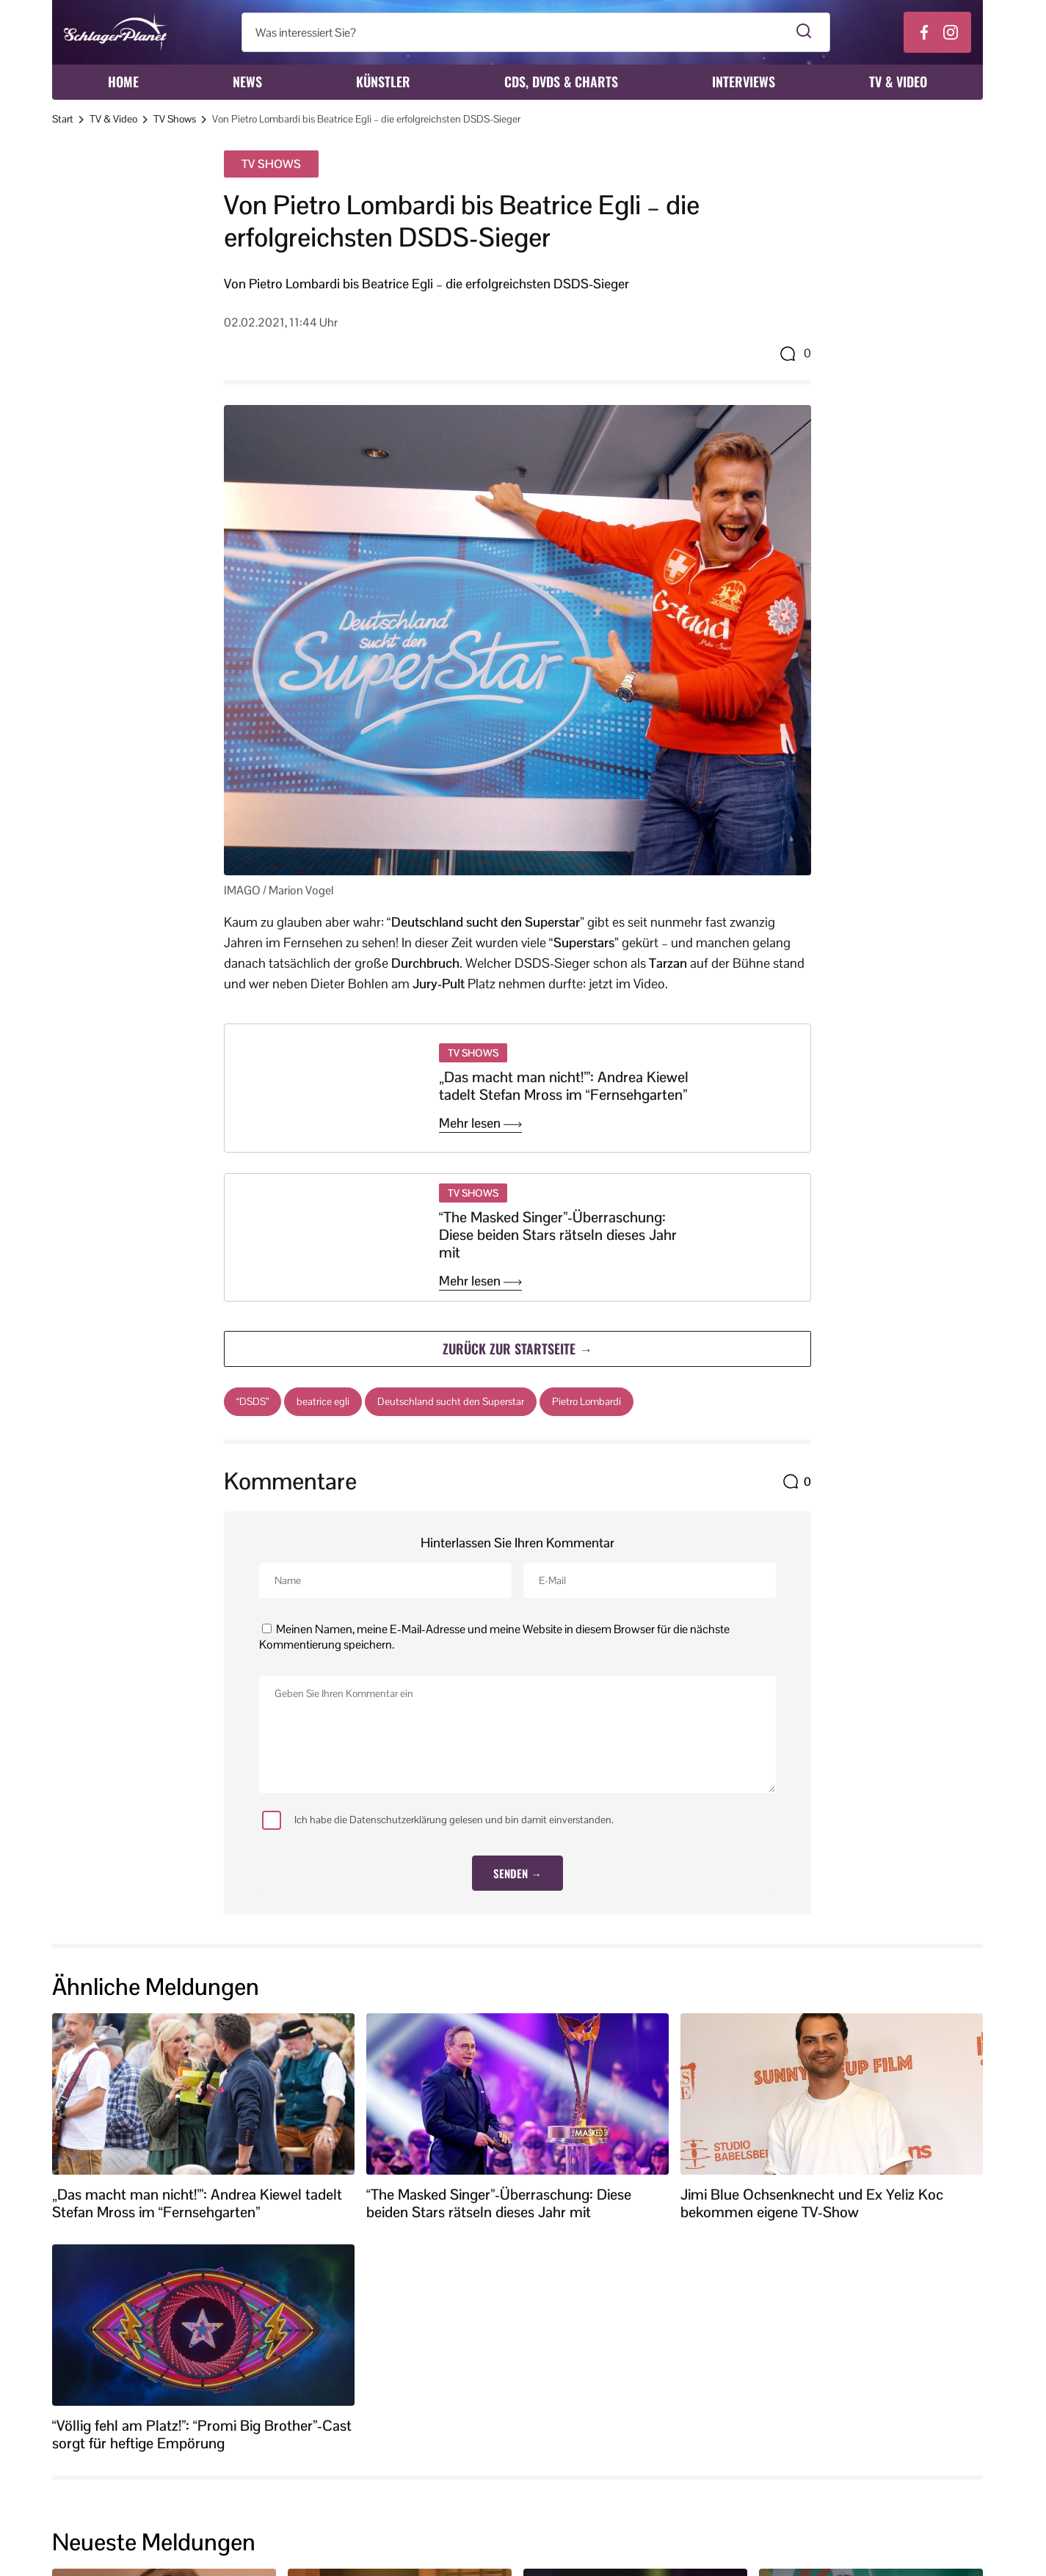 The height and width of the screenshot is (2576, 1046). Describe the element at coordinates (450, 1401) in the screenshot. I see `Deutschland sucht den Superstar` at that location.